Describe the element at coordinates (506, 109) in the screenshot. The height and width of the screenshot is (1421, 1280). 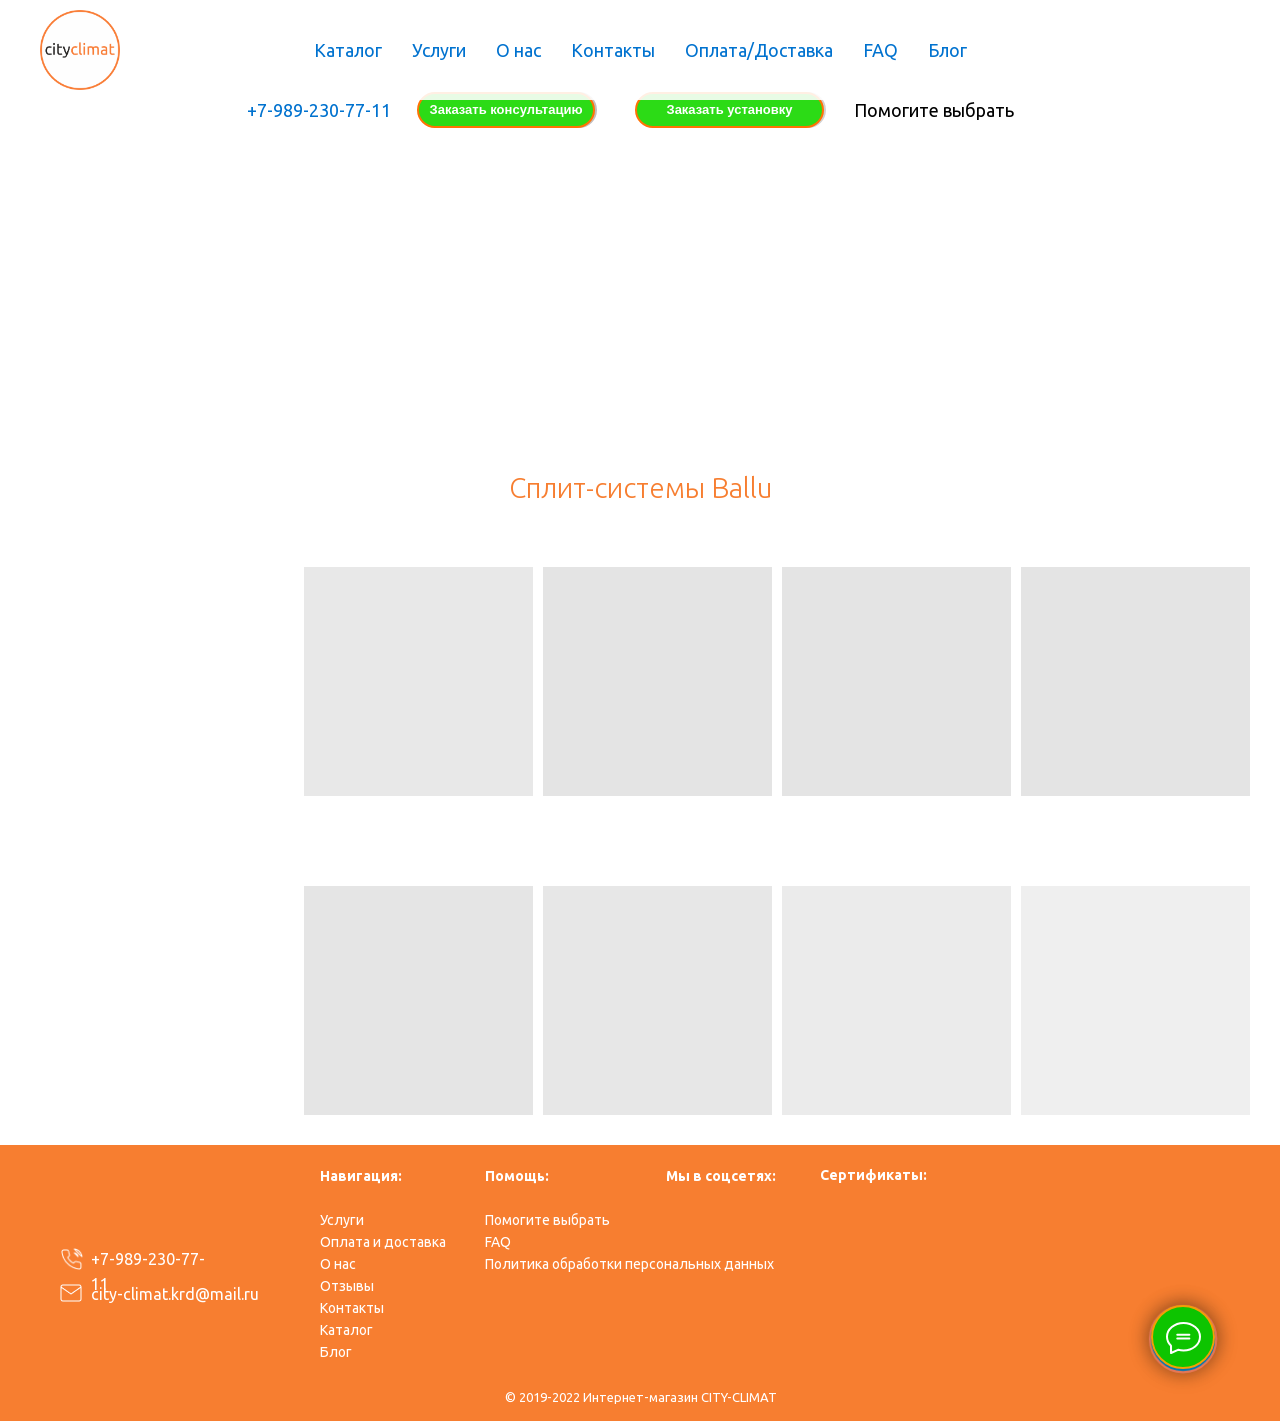
I see `Заказать консультацию [button]` at that location.